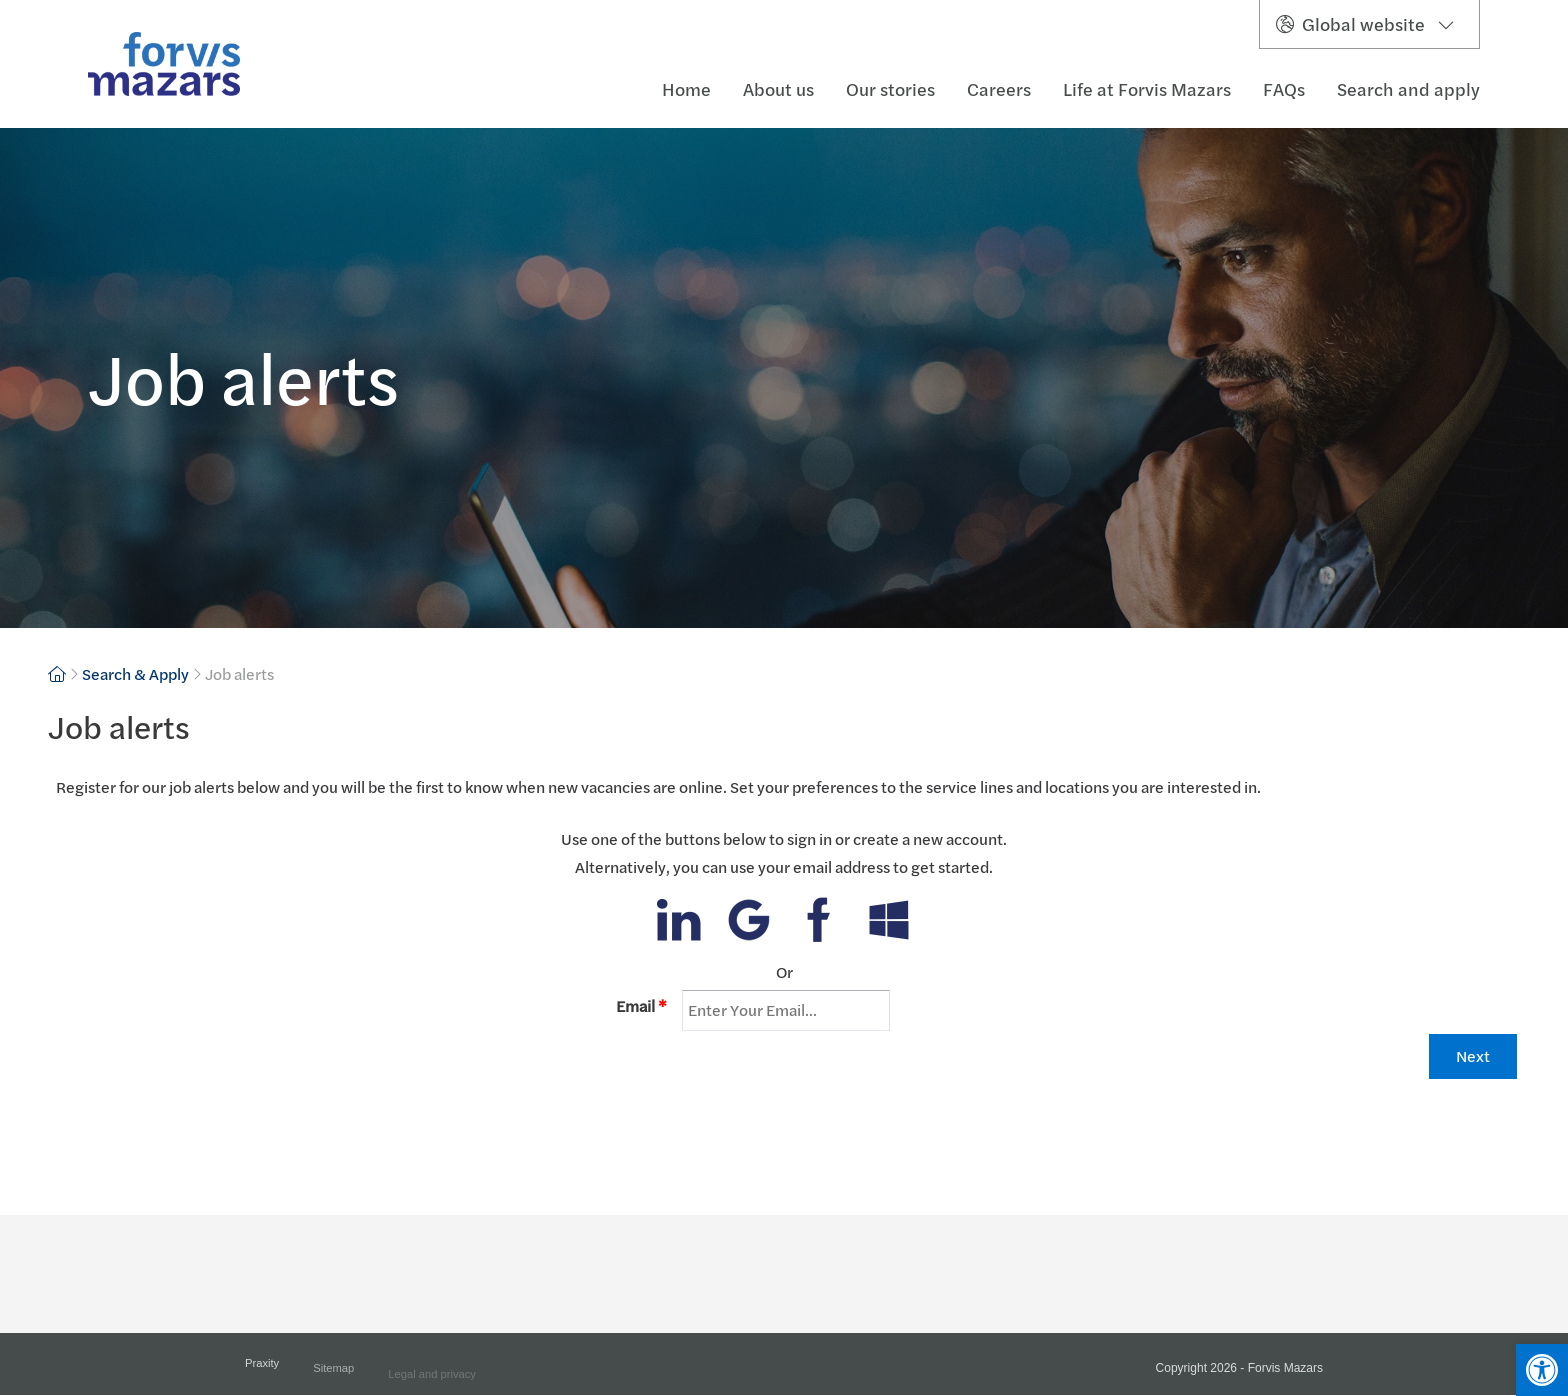 The width and height of the screenshot is (1568, 1396). Describe the element at coordinates (890, 89) in the screenshot. I see `Our stories` at that location.